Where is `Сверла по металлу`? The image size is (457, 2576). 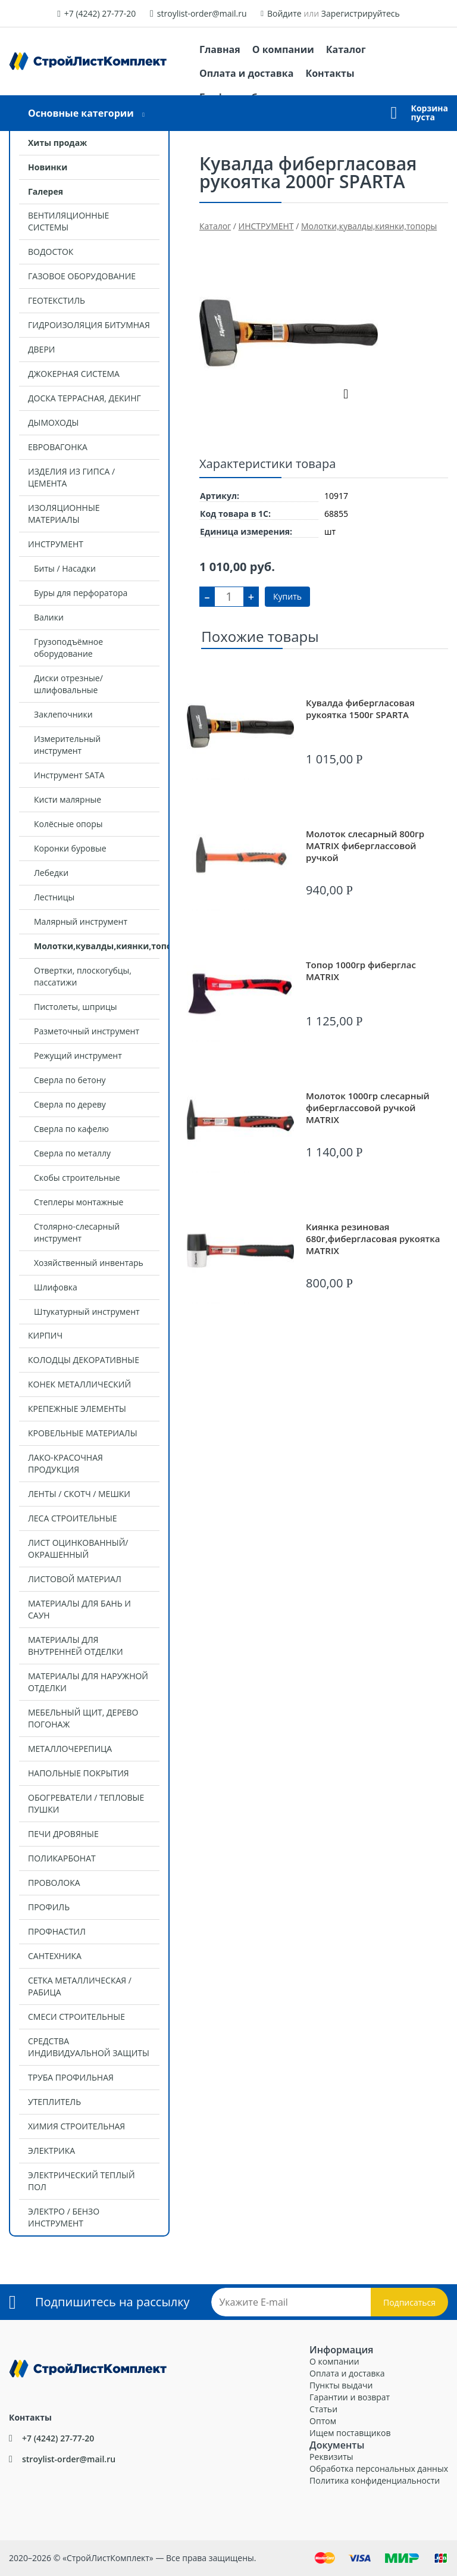
Сверла по металлу is located at coordinates (72, 1153).